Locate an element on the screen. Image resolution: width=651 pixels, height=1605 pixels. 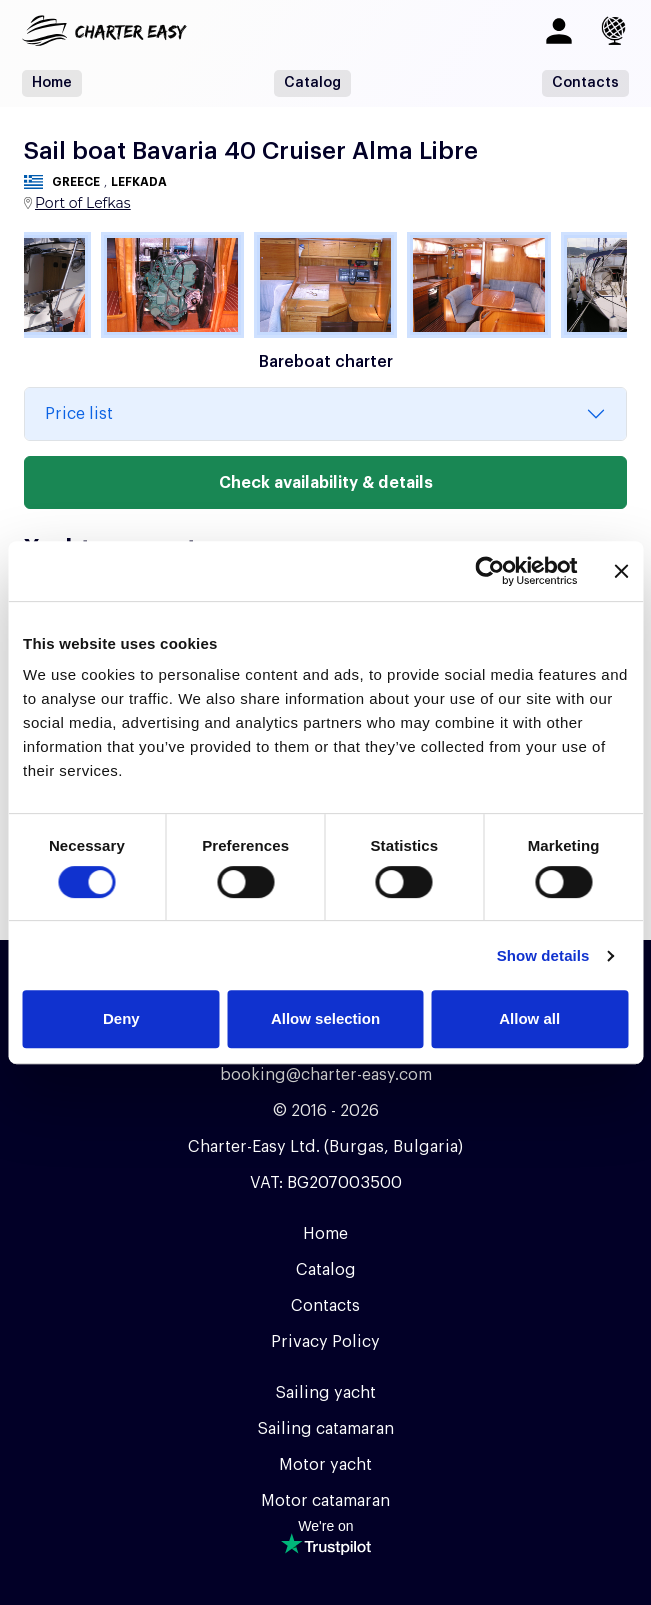
[Usercentrics Cookiebot - opens in a new window] is located at coordinates (489, 571).